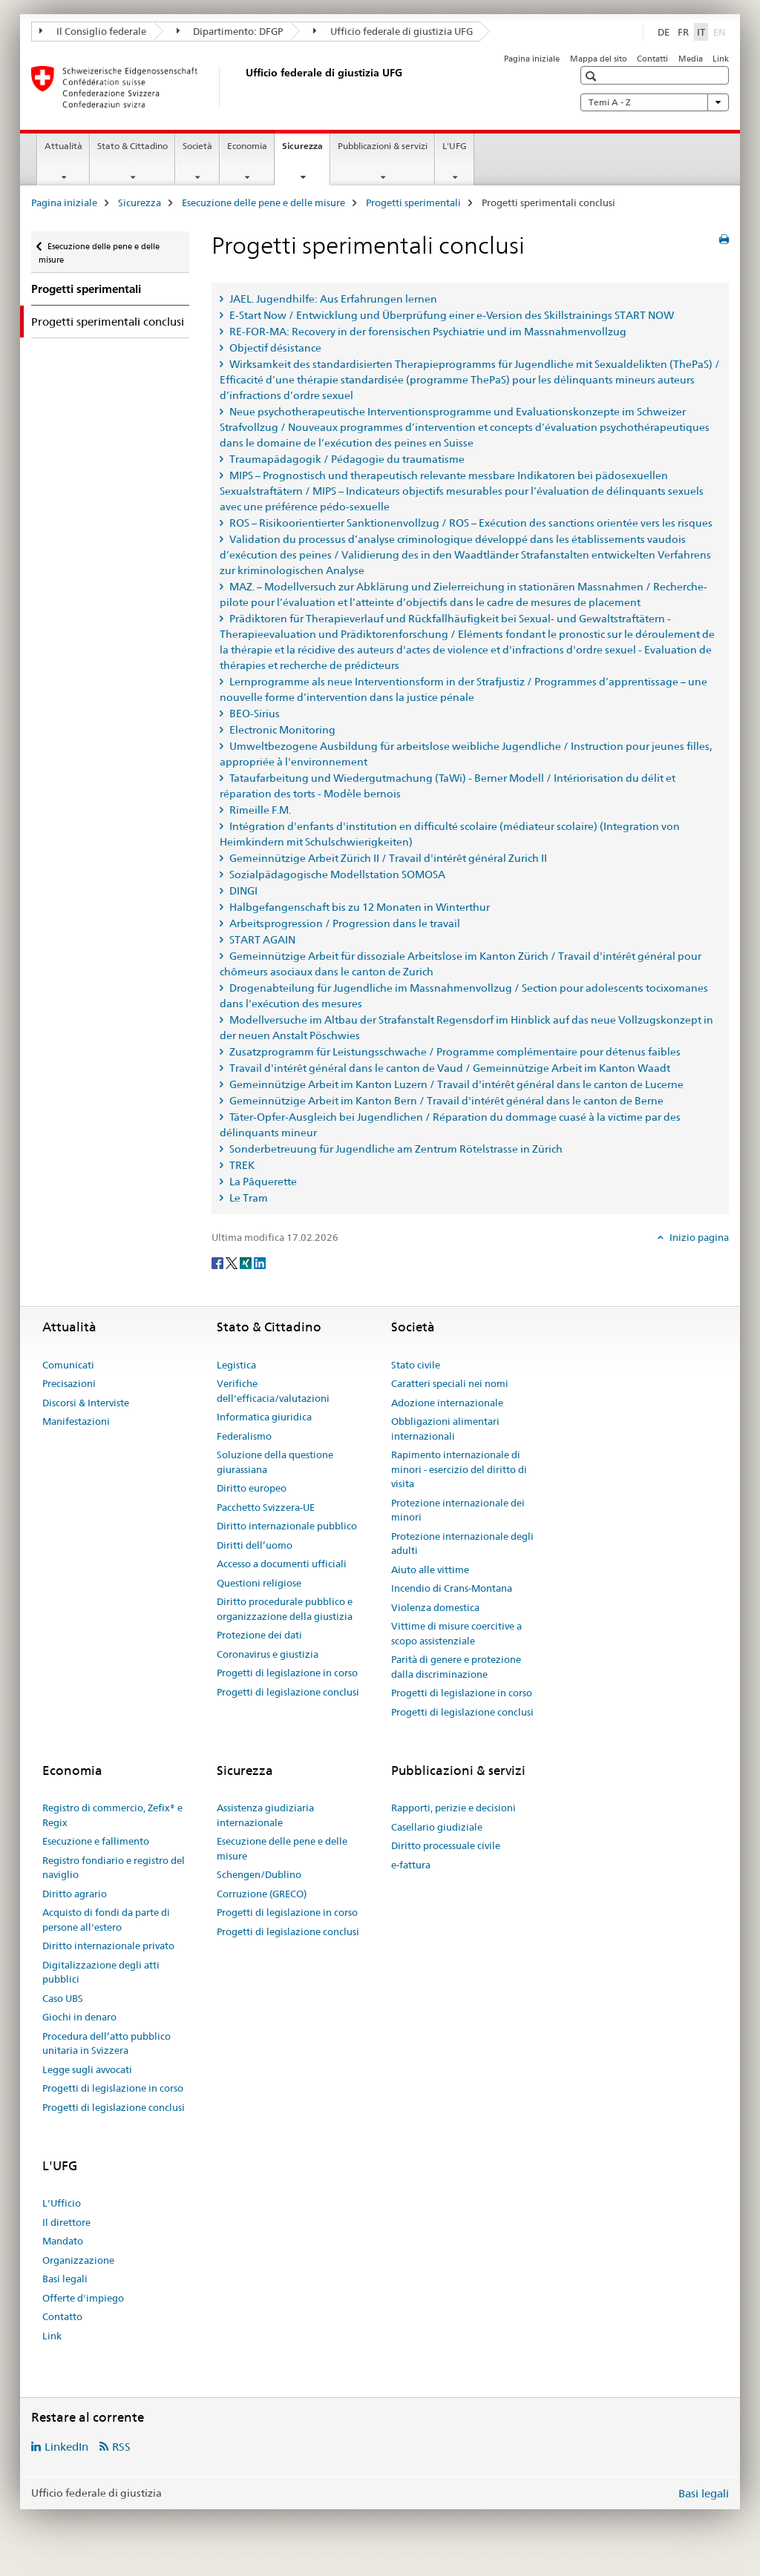 This screenshot has width=760, height=2576. What do you see at coordinates (282, 1563) in the screenshot?
I see `Accesso a documenti ufficiali` at bounding box center [282, 1563].